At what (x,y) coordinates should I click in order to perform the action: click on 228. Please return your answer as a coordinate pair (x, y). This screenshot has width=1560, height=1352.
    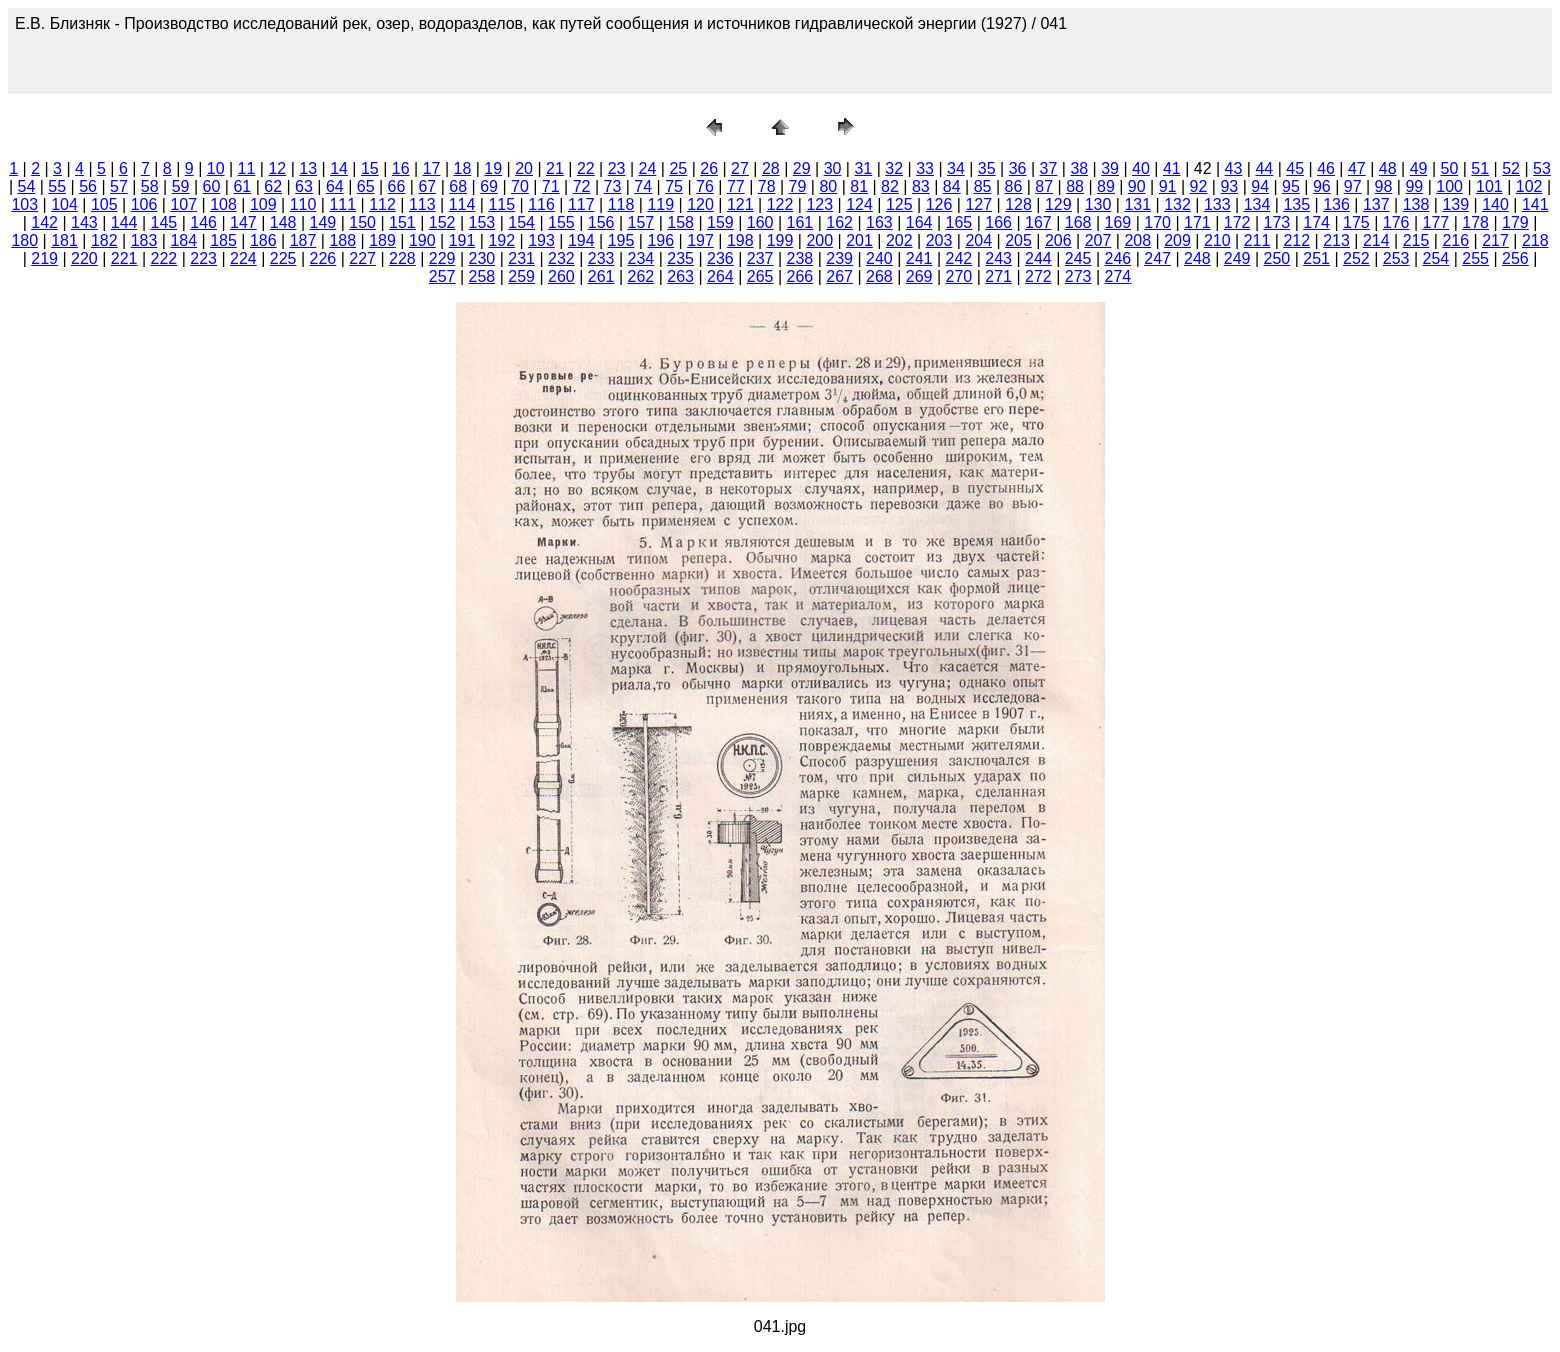
    Looking at the image, I should click on (402, 258).